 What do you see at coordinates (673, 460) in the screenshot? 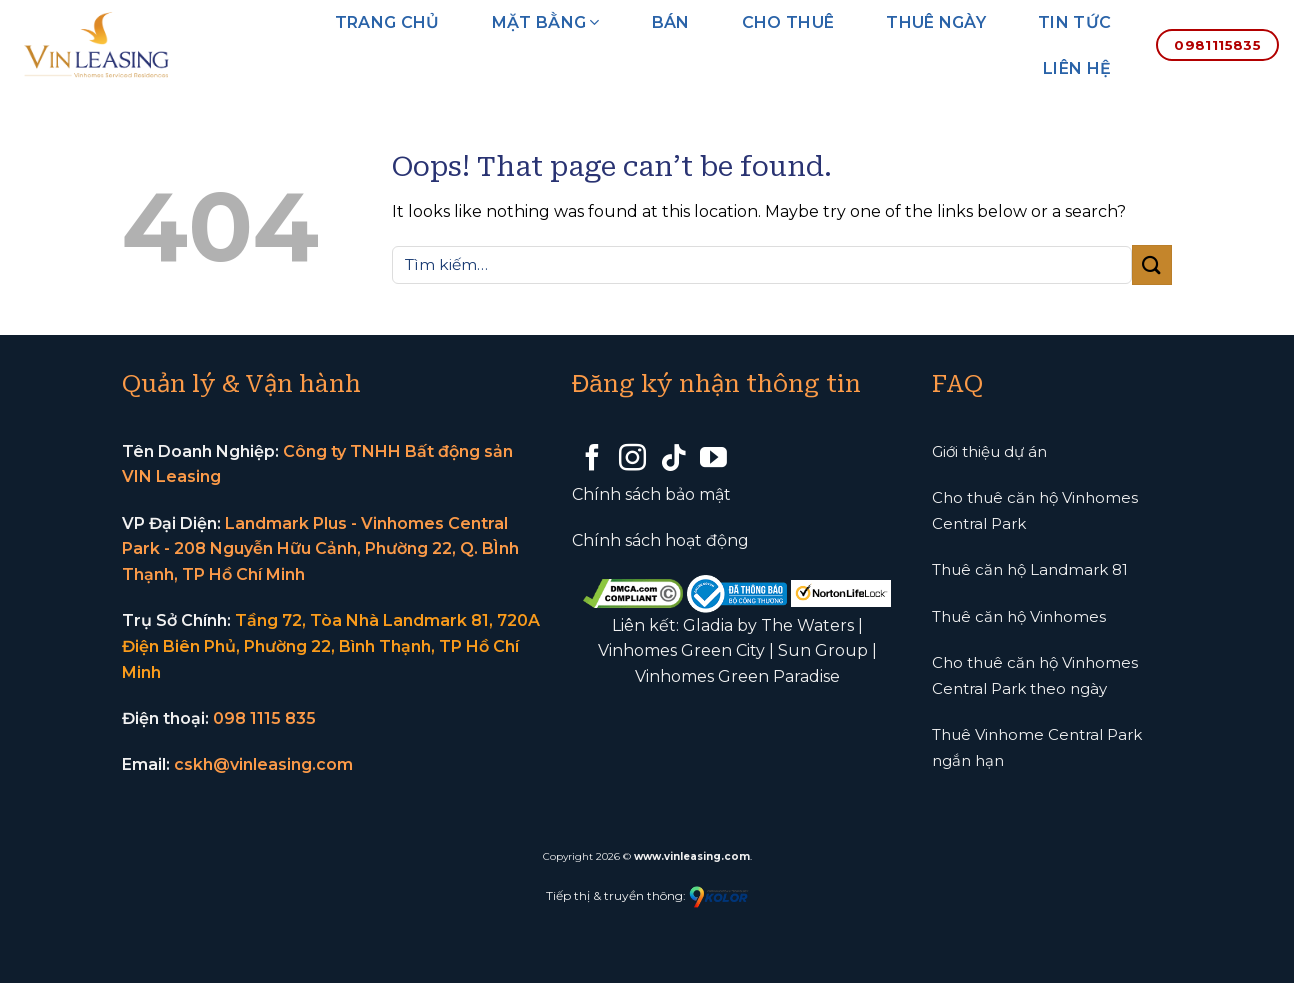
I see `[Follow on TikTok]` at bounding box center [673, 460].